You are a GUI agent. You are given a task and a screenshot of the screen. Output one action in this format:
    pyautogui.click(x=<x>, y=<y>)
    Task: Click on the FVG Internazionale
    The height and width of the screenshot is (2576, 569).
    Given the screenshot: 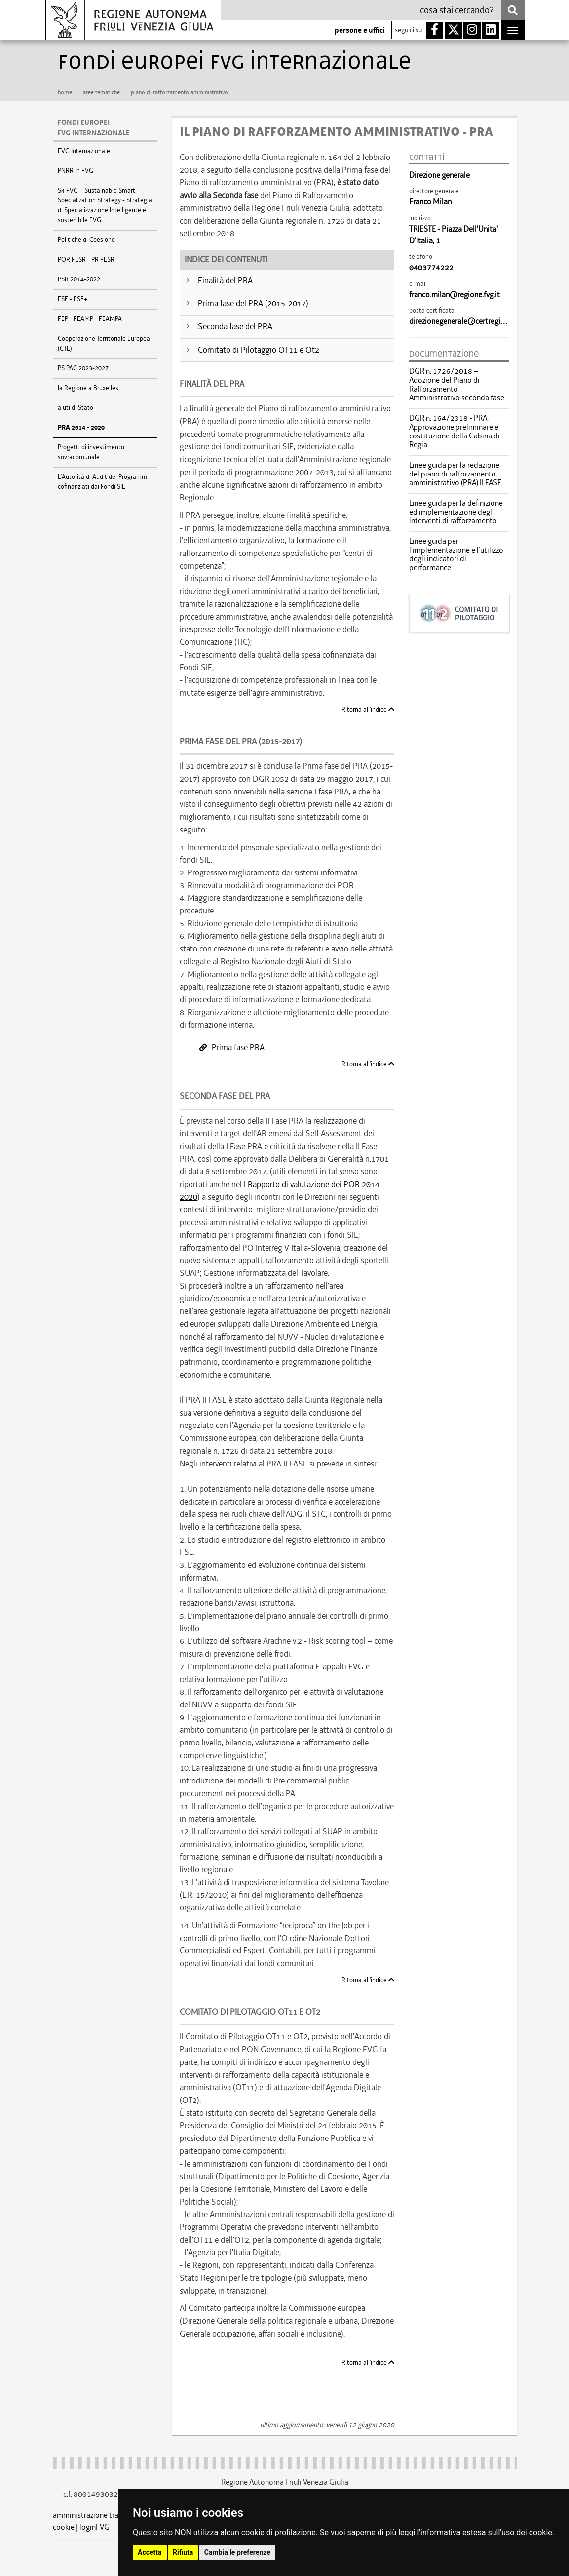 What is the action you would take?
    pyautogui.click(x=84, y=151)
    